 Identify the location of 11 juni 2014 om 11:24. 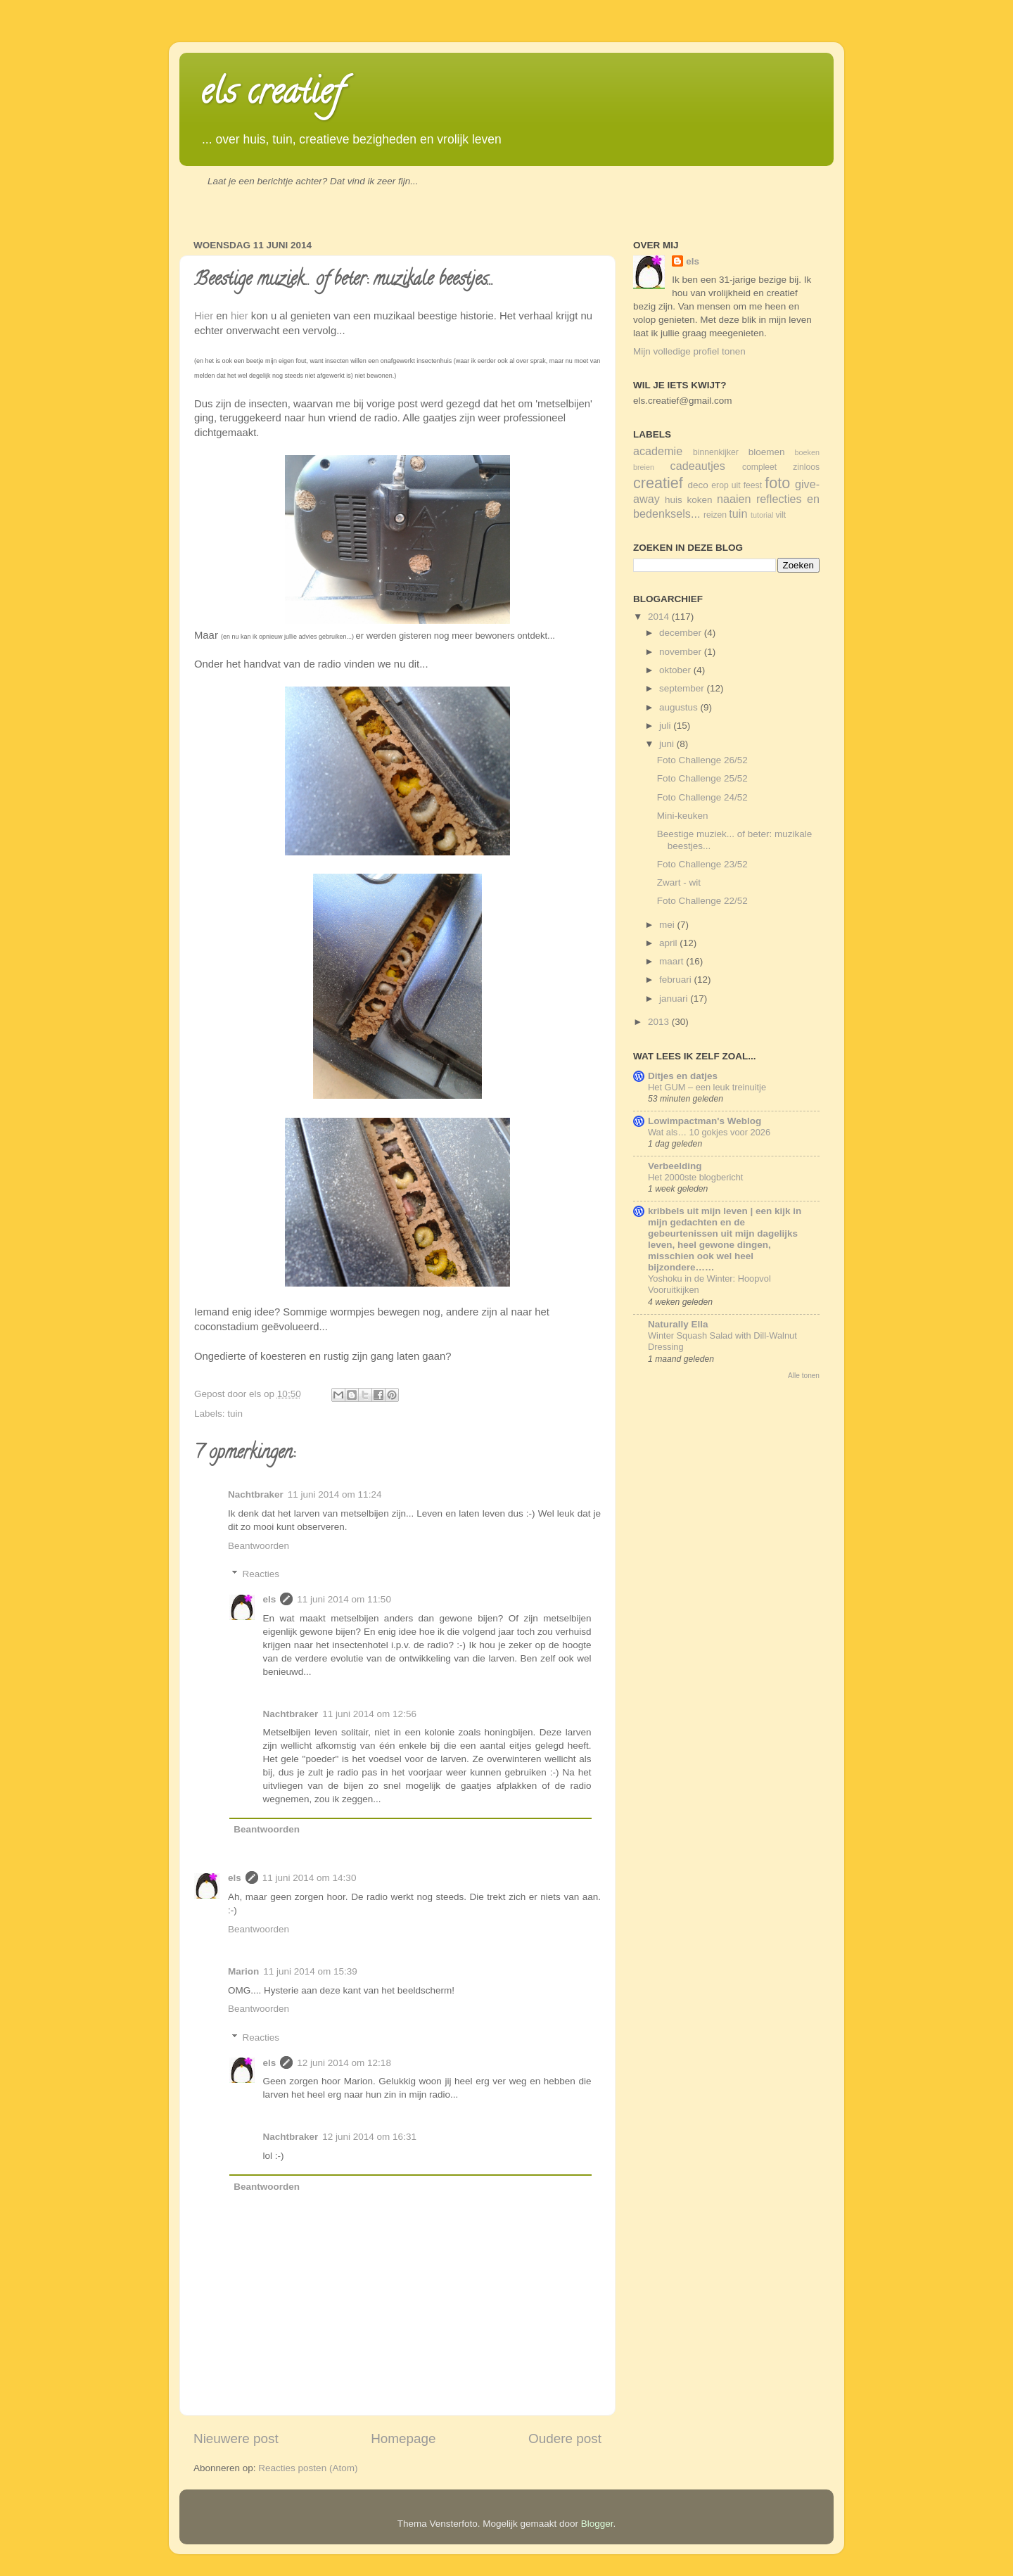
(335, 1494).